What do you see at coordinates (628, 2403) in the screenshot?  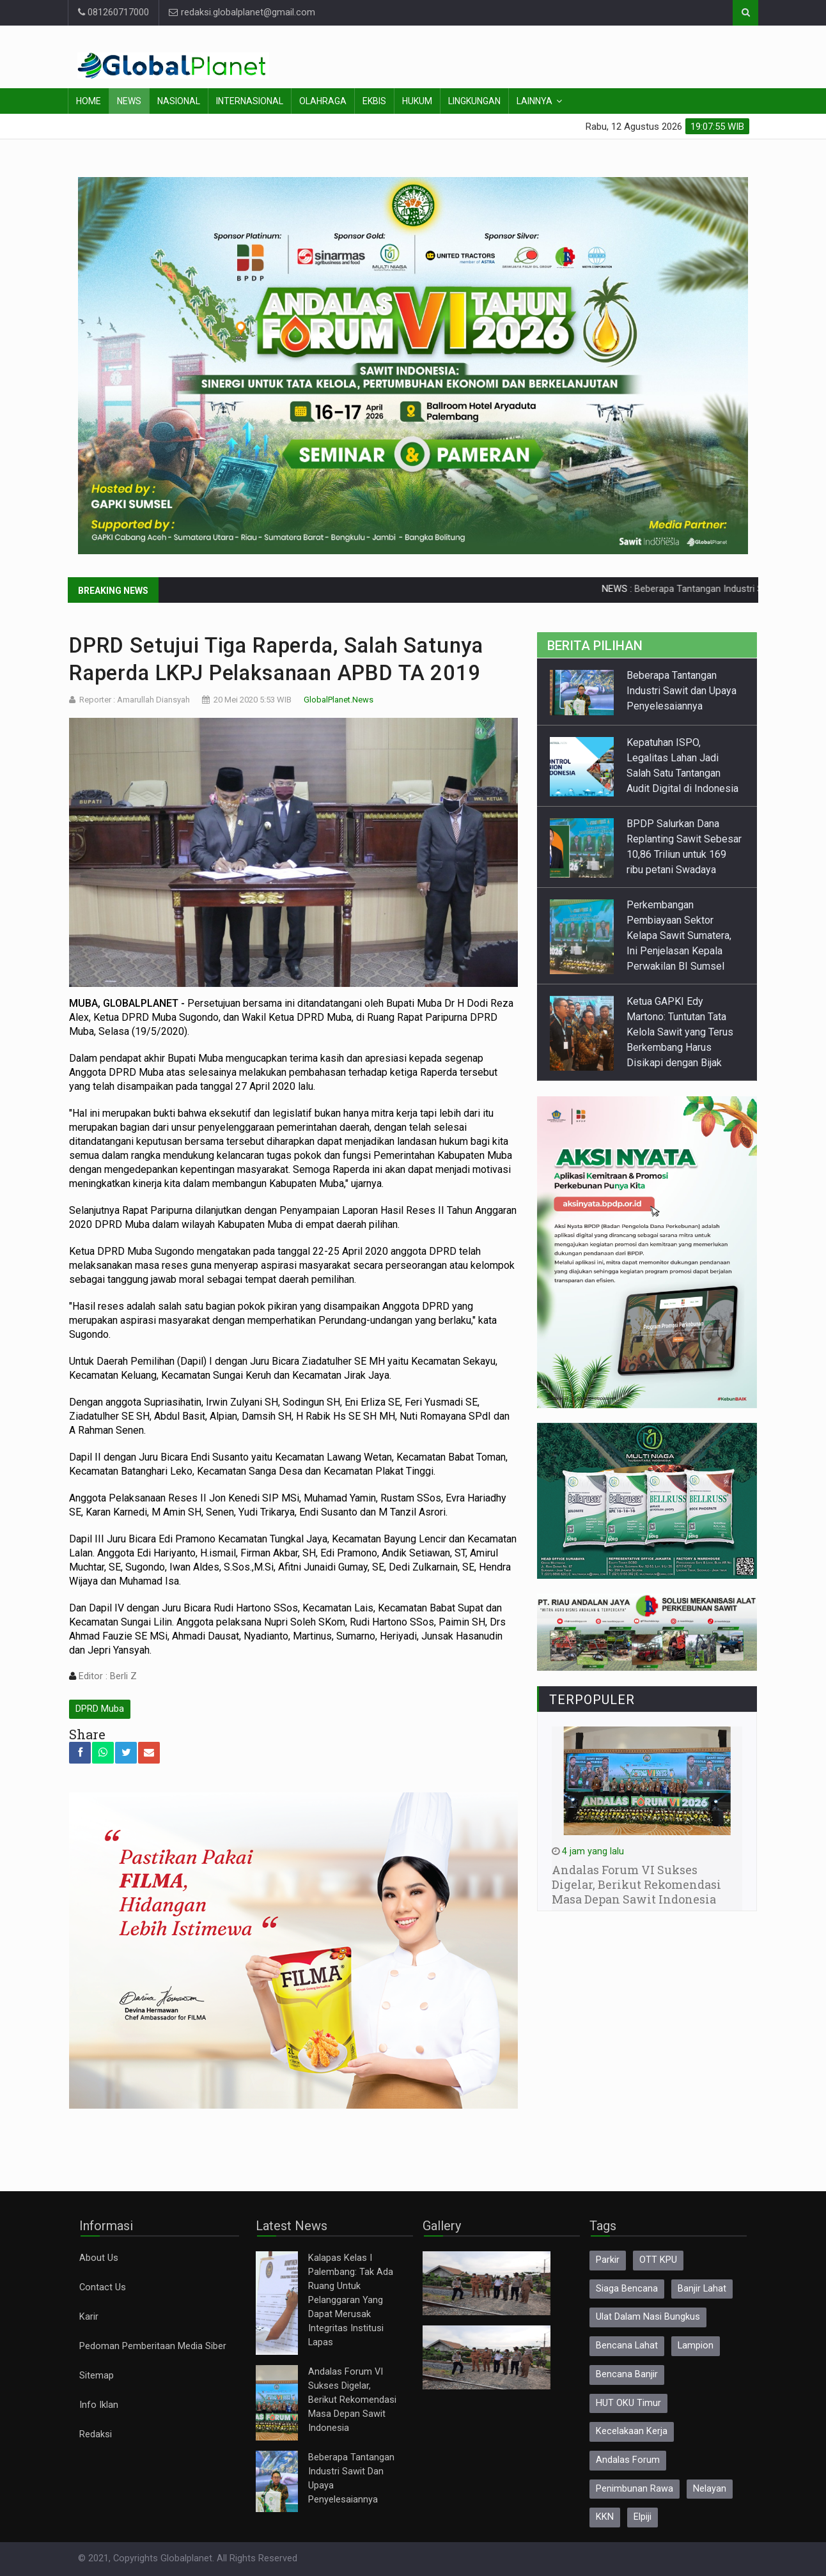 I see `HUT OKU Timur` at bounding box center [628, 2403].